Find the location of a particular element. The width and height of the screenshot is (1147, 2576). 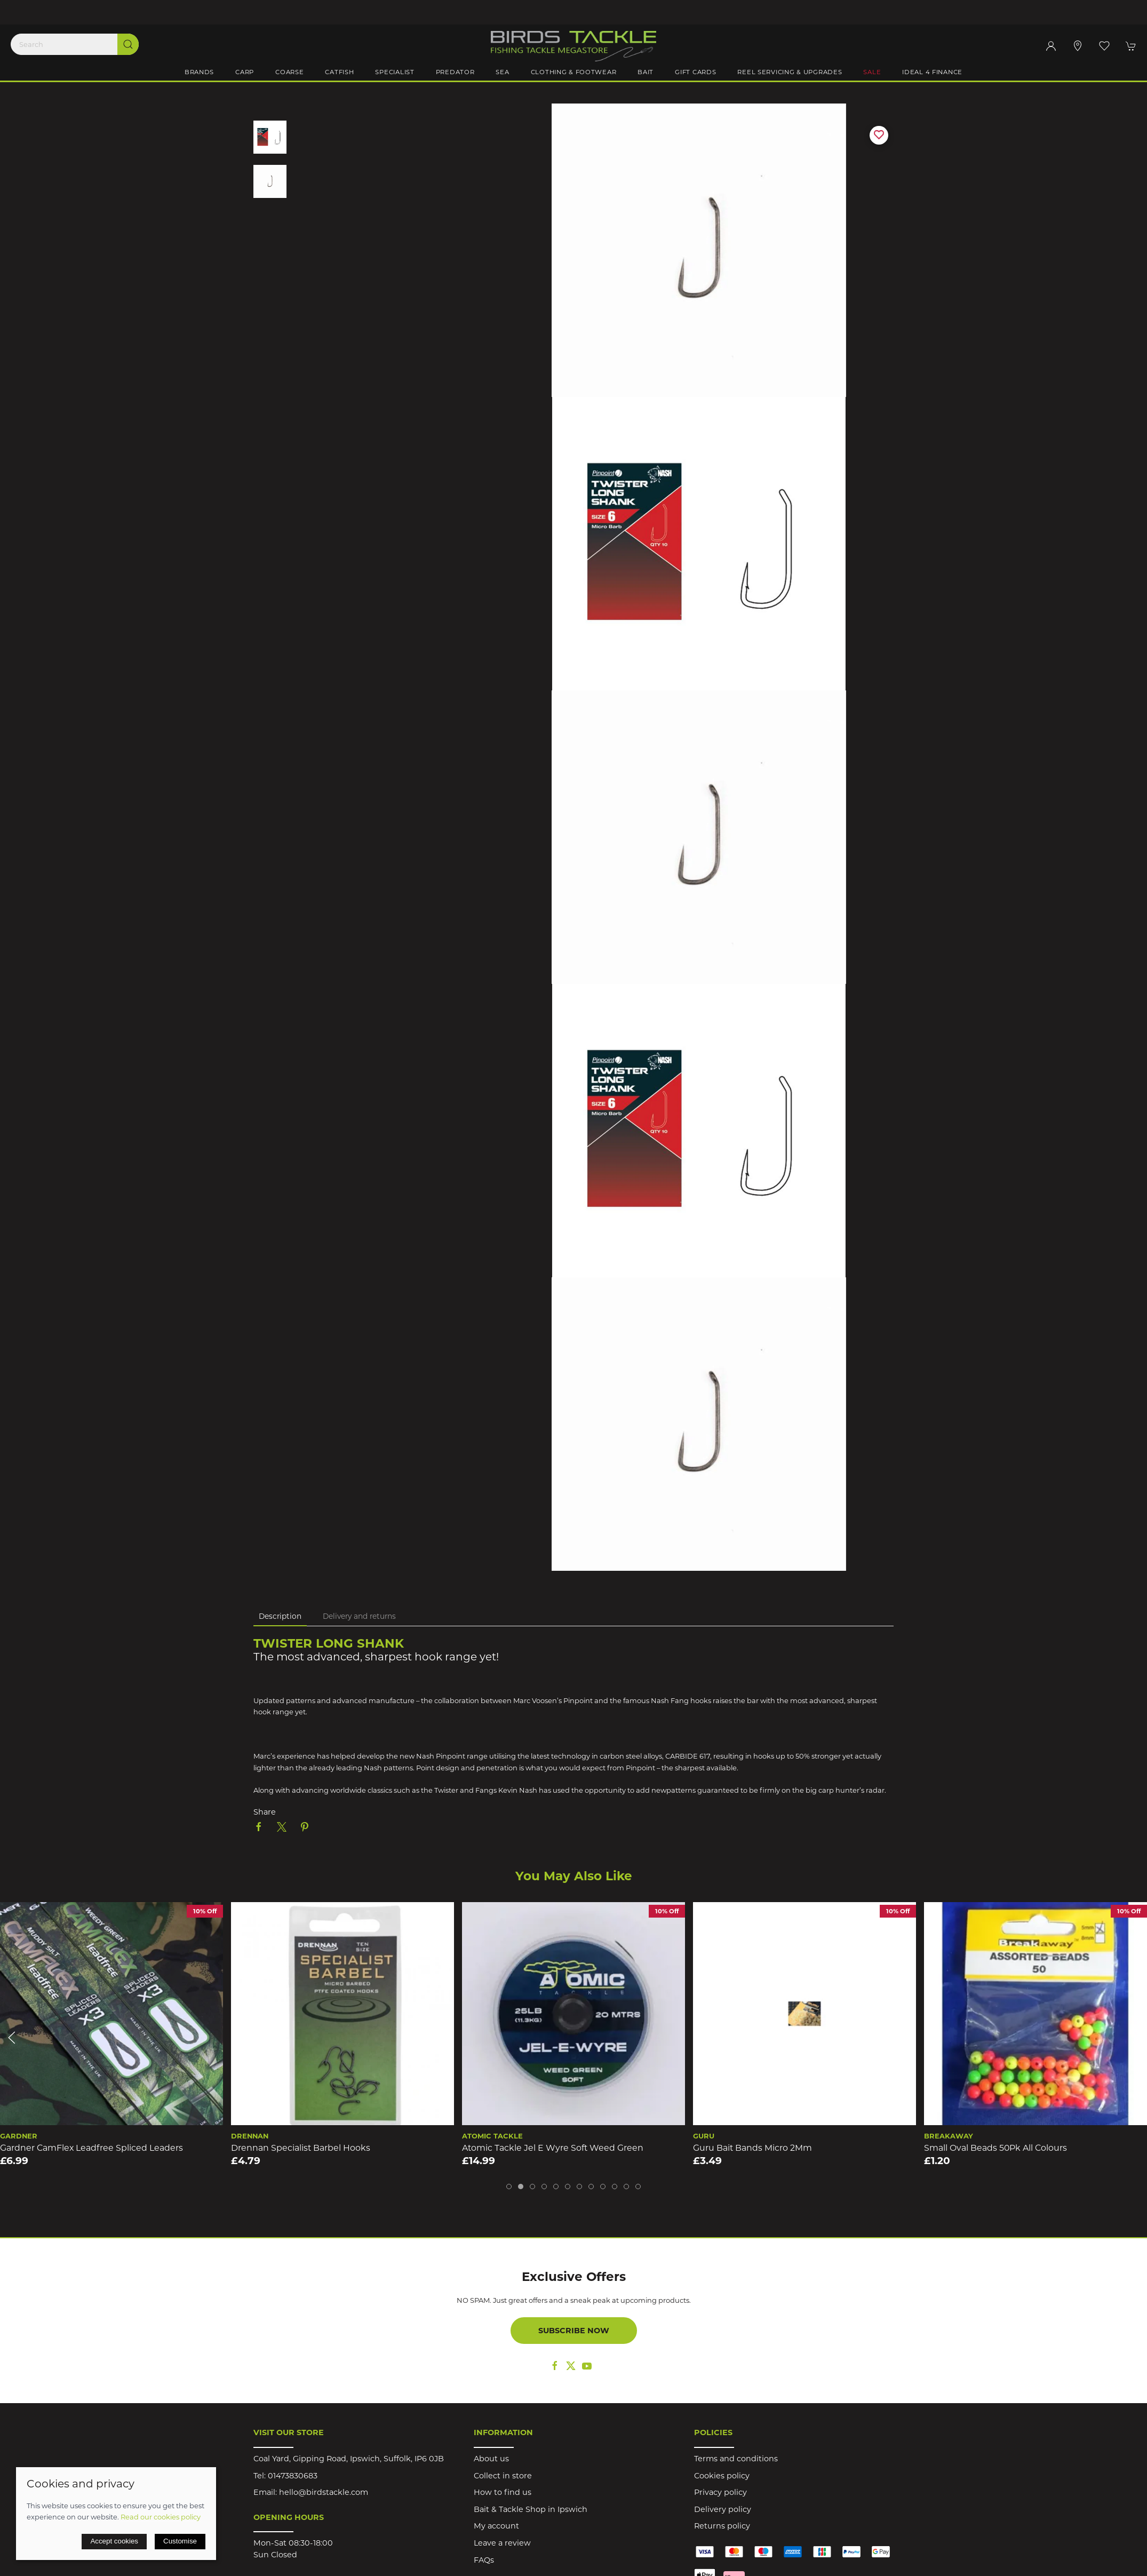

My account is located at coordinates (496, 2526).